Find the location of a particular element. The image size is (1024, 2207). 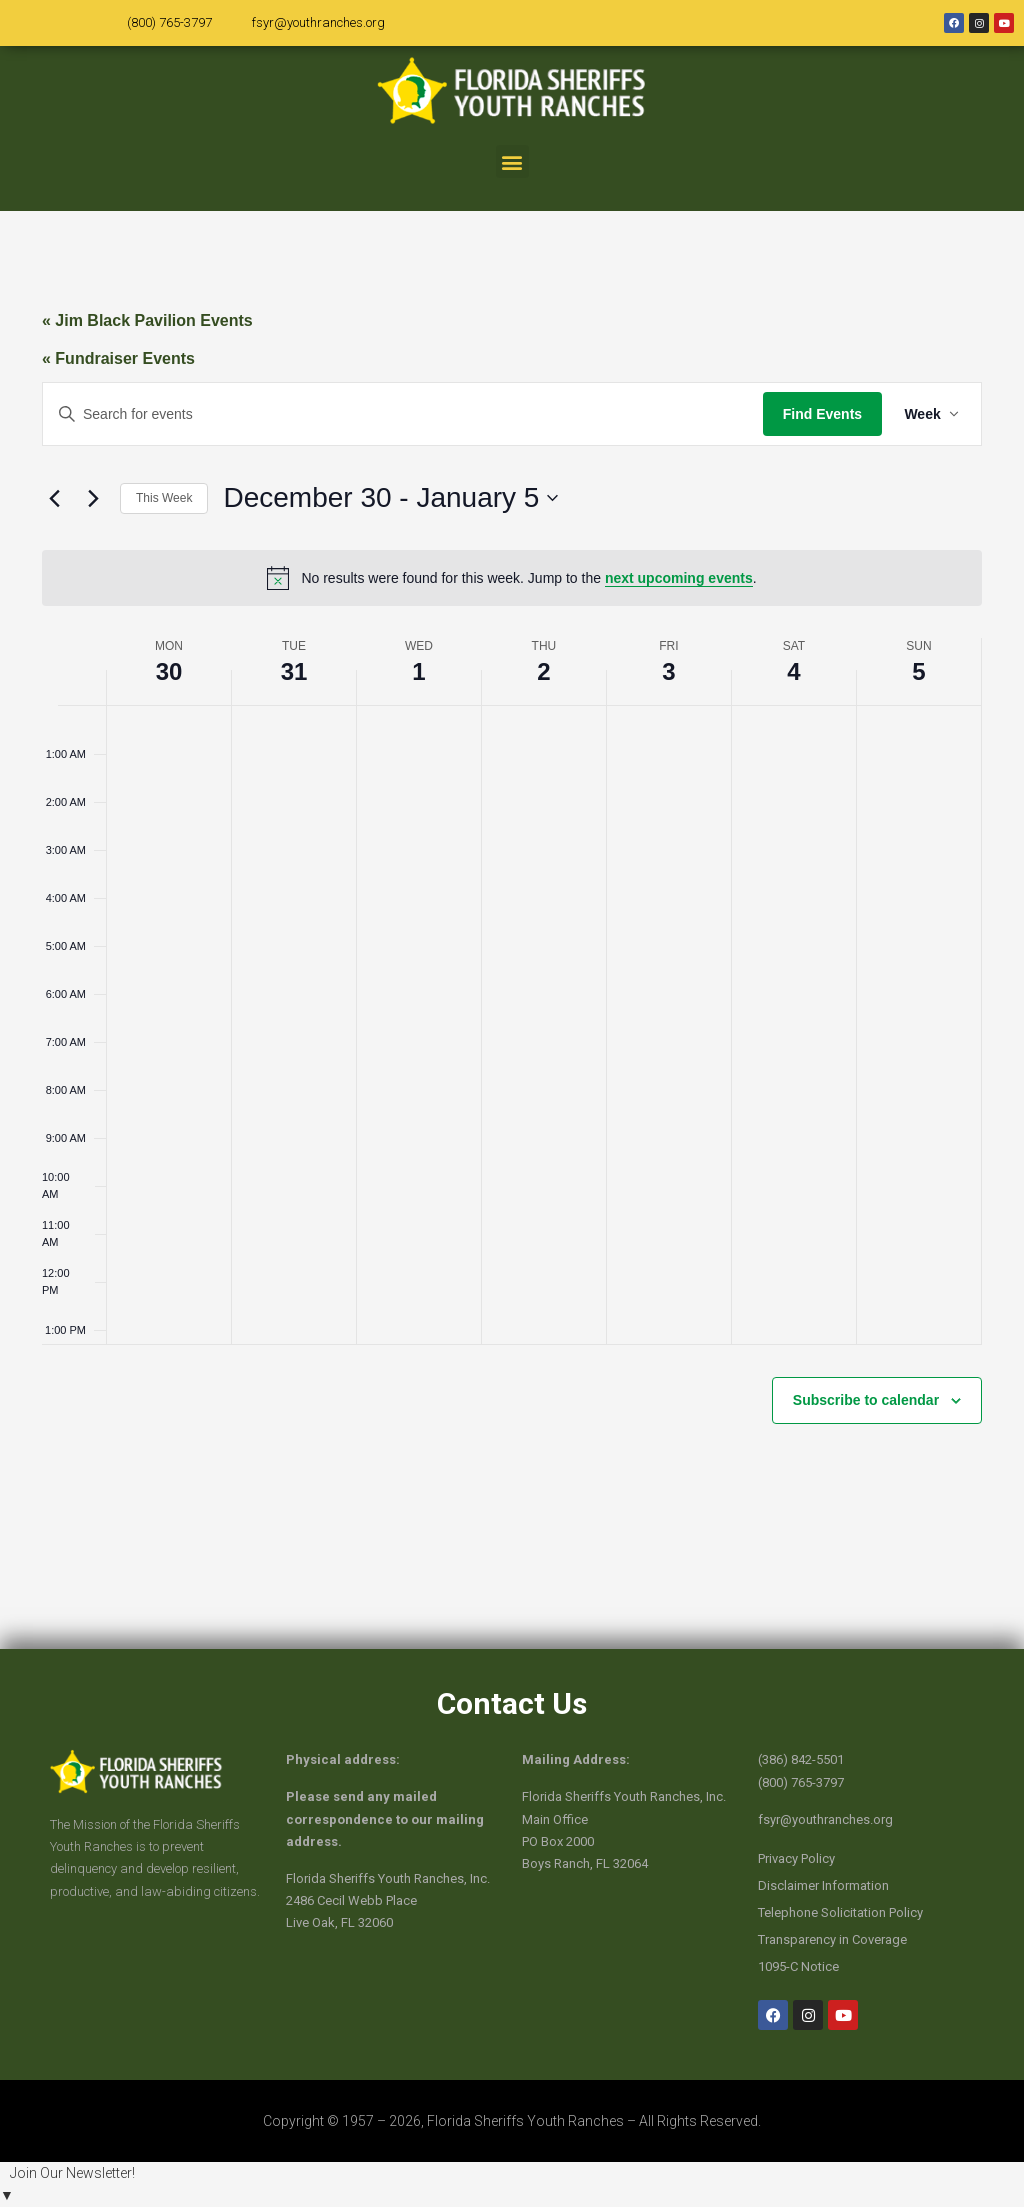

This Week is located at coordinates (164, 498).